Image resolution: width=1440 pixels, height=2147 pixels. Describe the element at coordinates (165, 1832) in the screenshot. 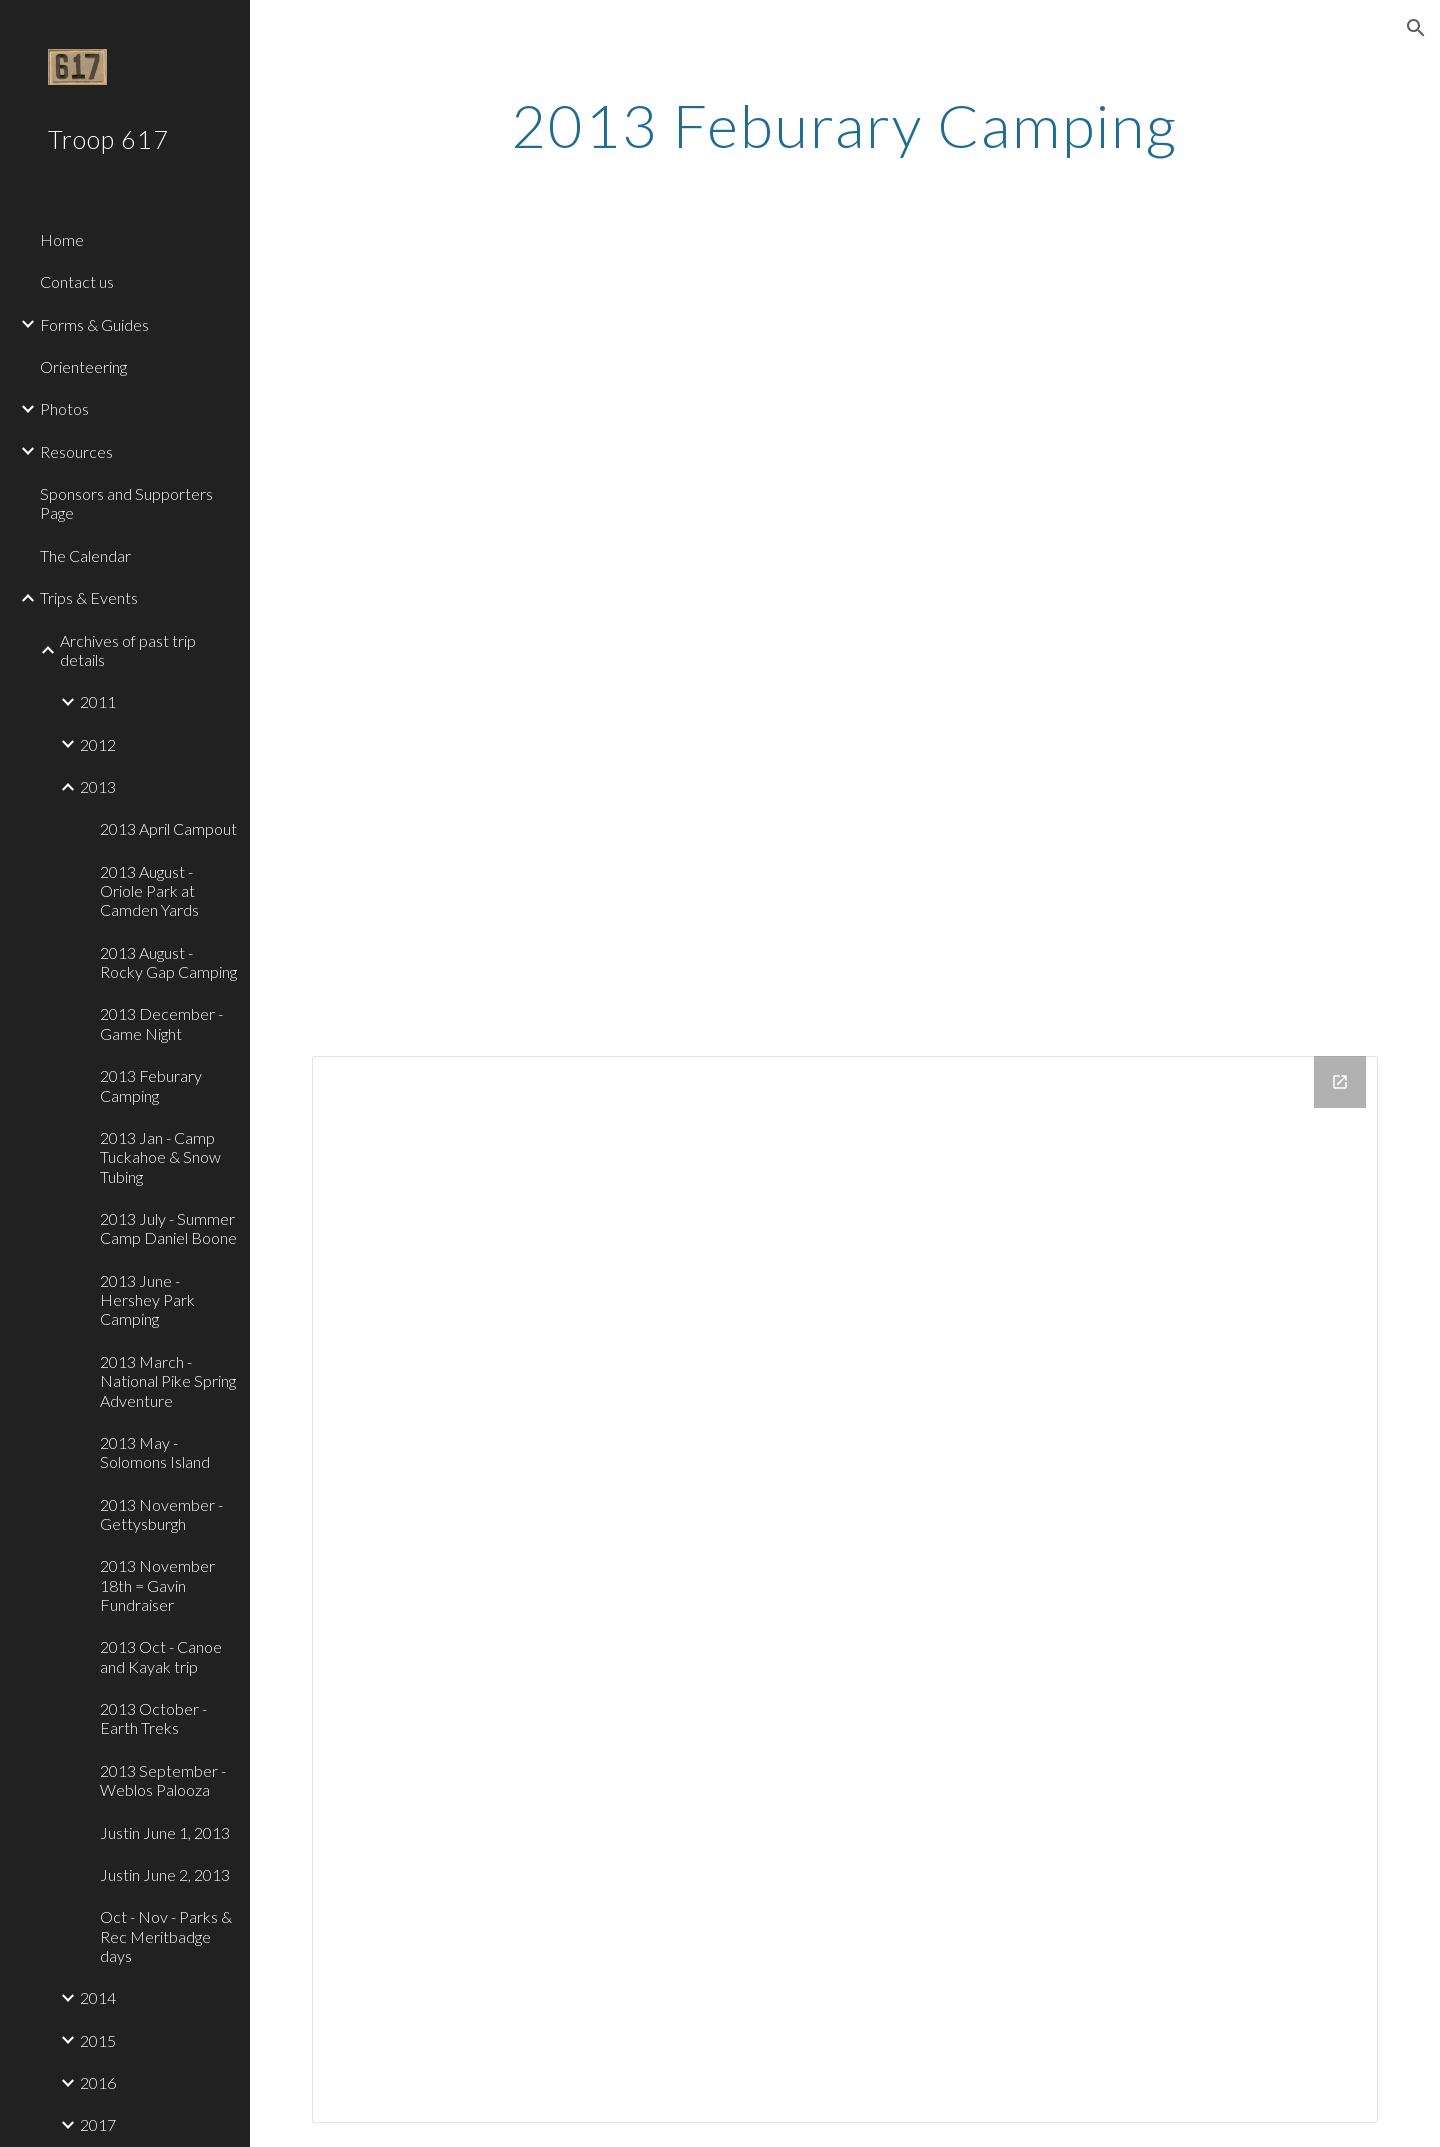

I see `Justin June 1, 2013 [link]` at that location.